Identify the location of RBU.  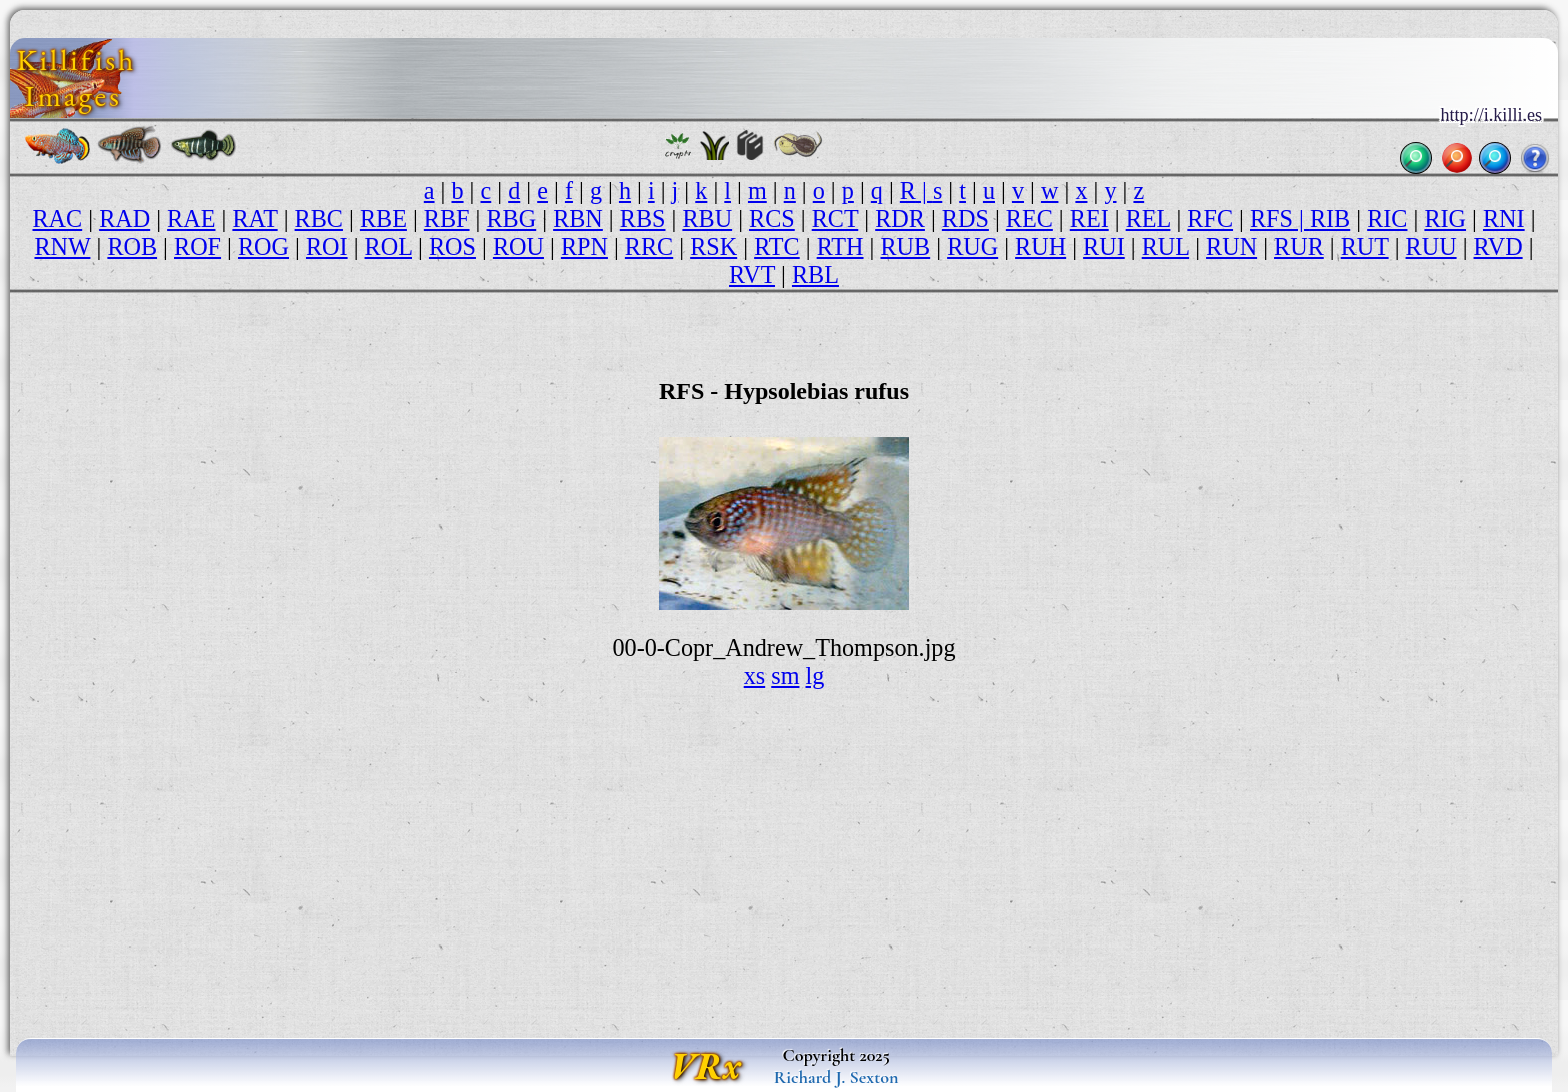
(707, 218).